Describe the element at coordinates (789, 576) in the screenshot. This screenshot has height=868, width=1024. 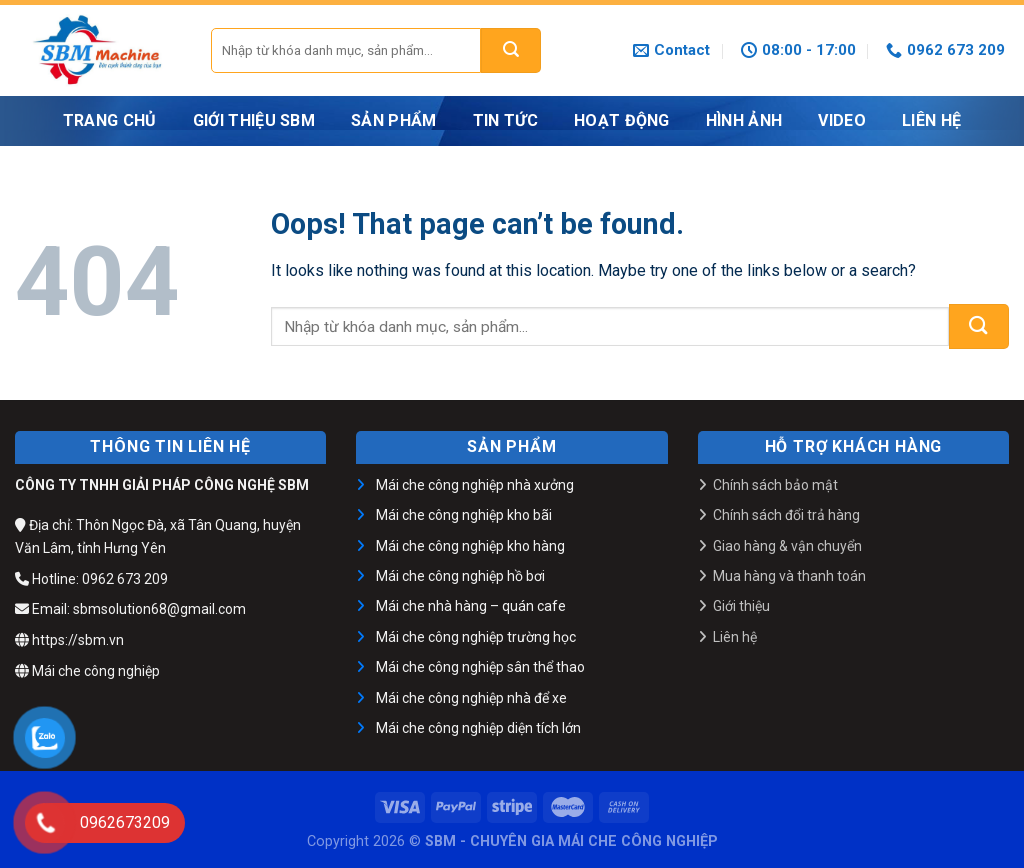
I see `Mua hàng và thanh toán` at that location.